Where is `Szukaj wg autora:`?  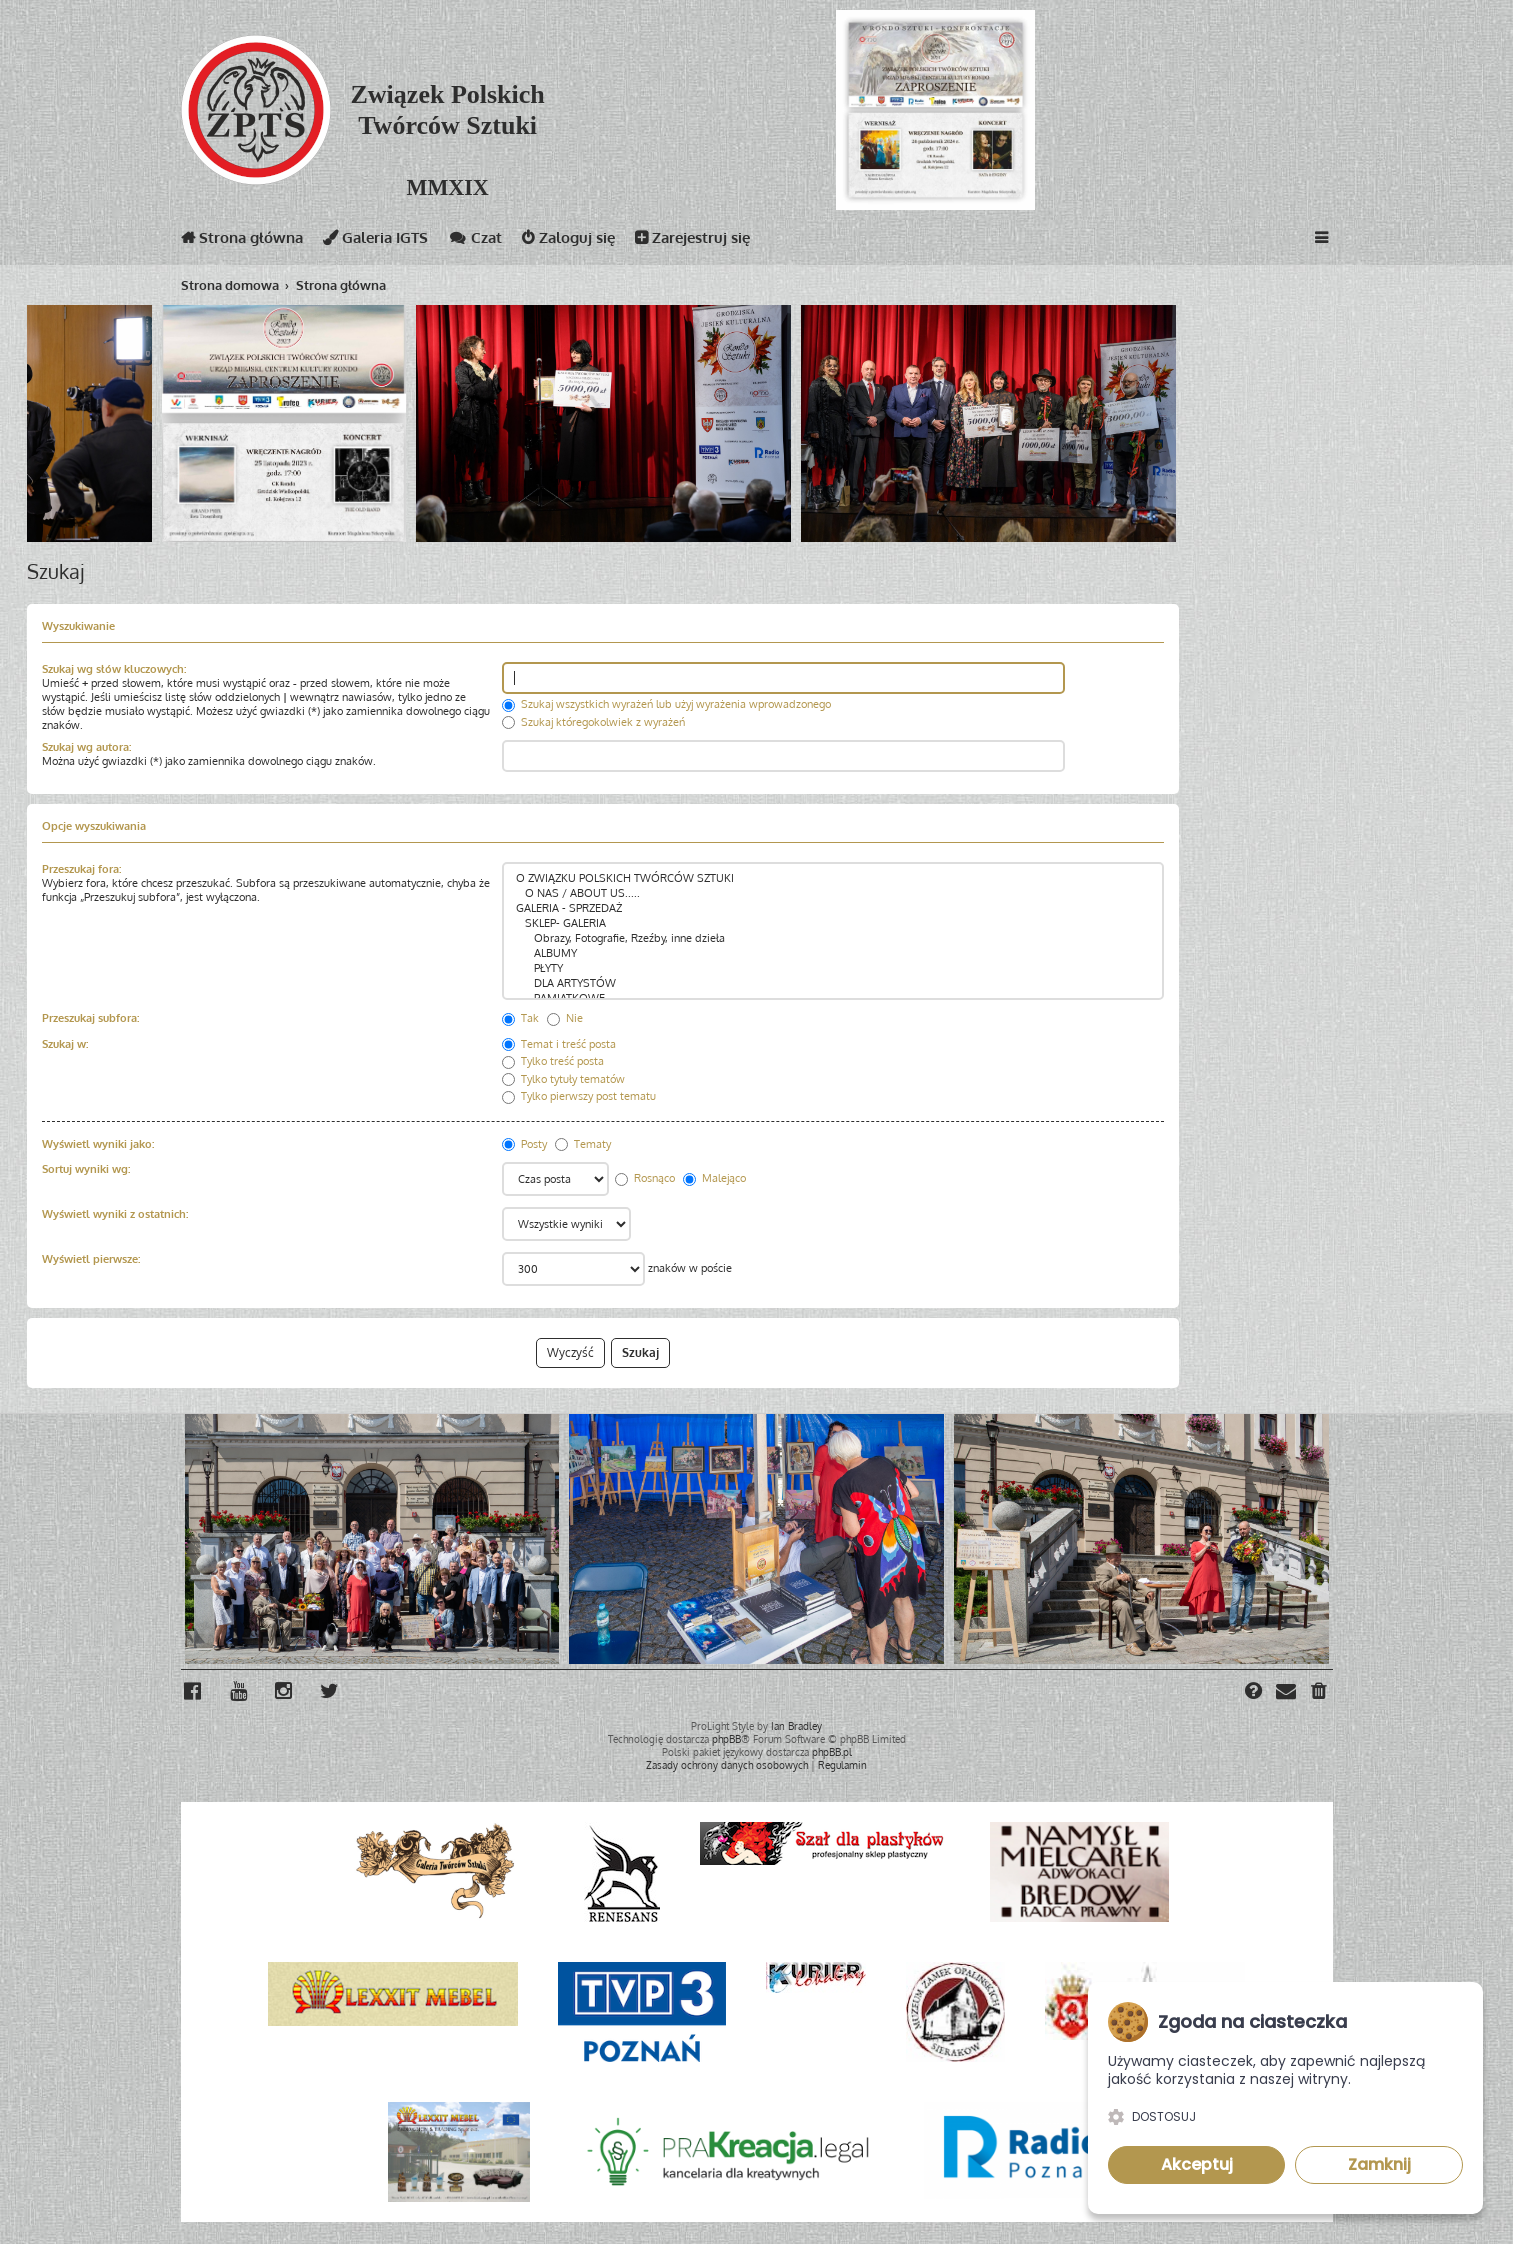
Szukaj wg autora: is located at coordinates (86, 747).